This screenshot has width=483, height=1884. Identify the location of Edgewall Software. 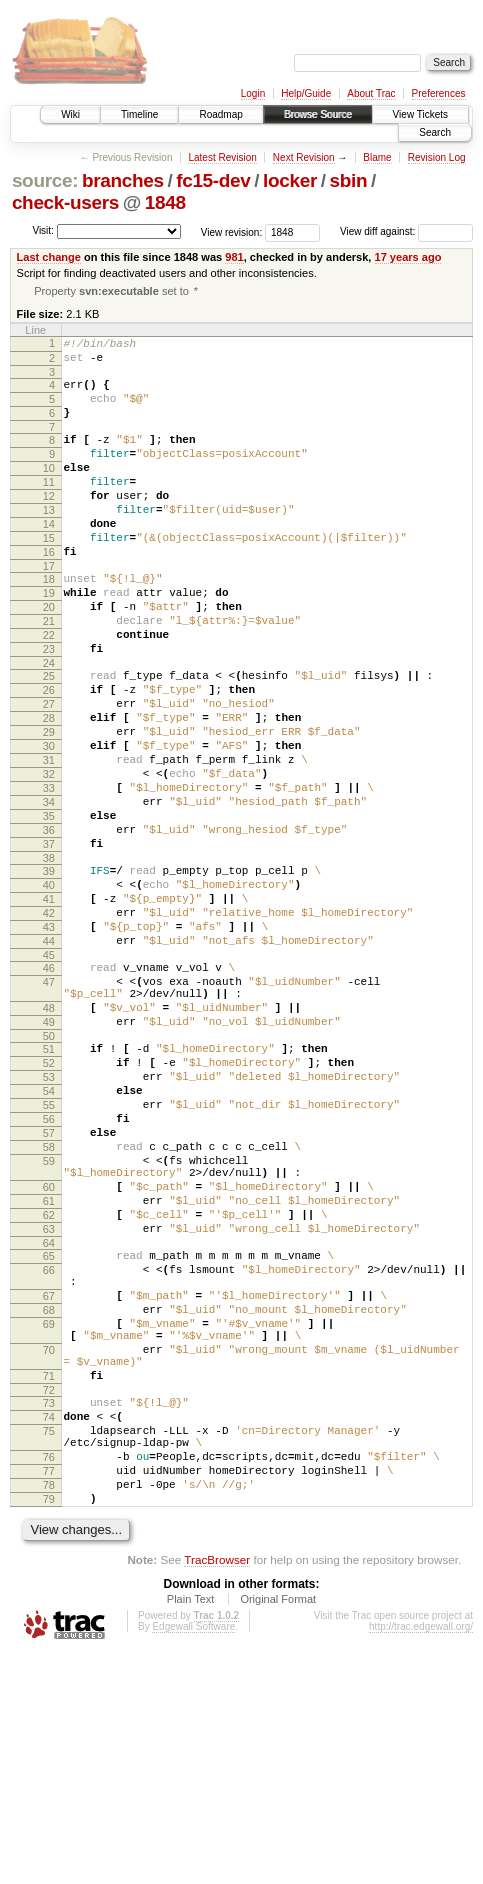
(193, 1856).